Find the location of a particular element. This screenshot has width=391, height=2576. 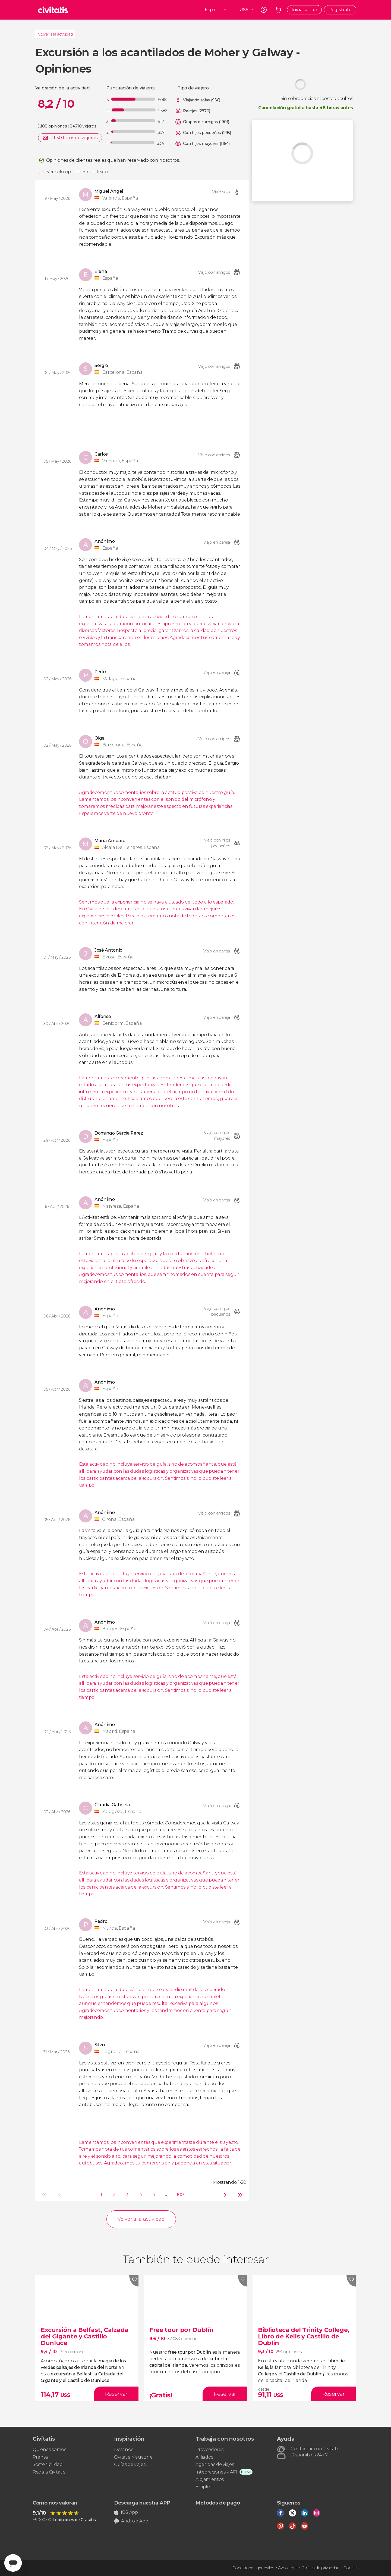

Regístrate is located at coordinates (340, 9).